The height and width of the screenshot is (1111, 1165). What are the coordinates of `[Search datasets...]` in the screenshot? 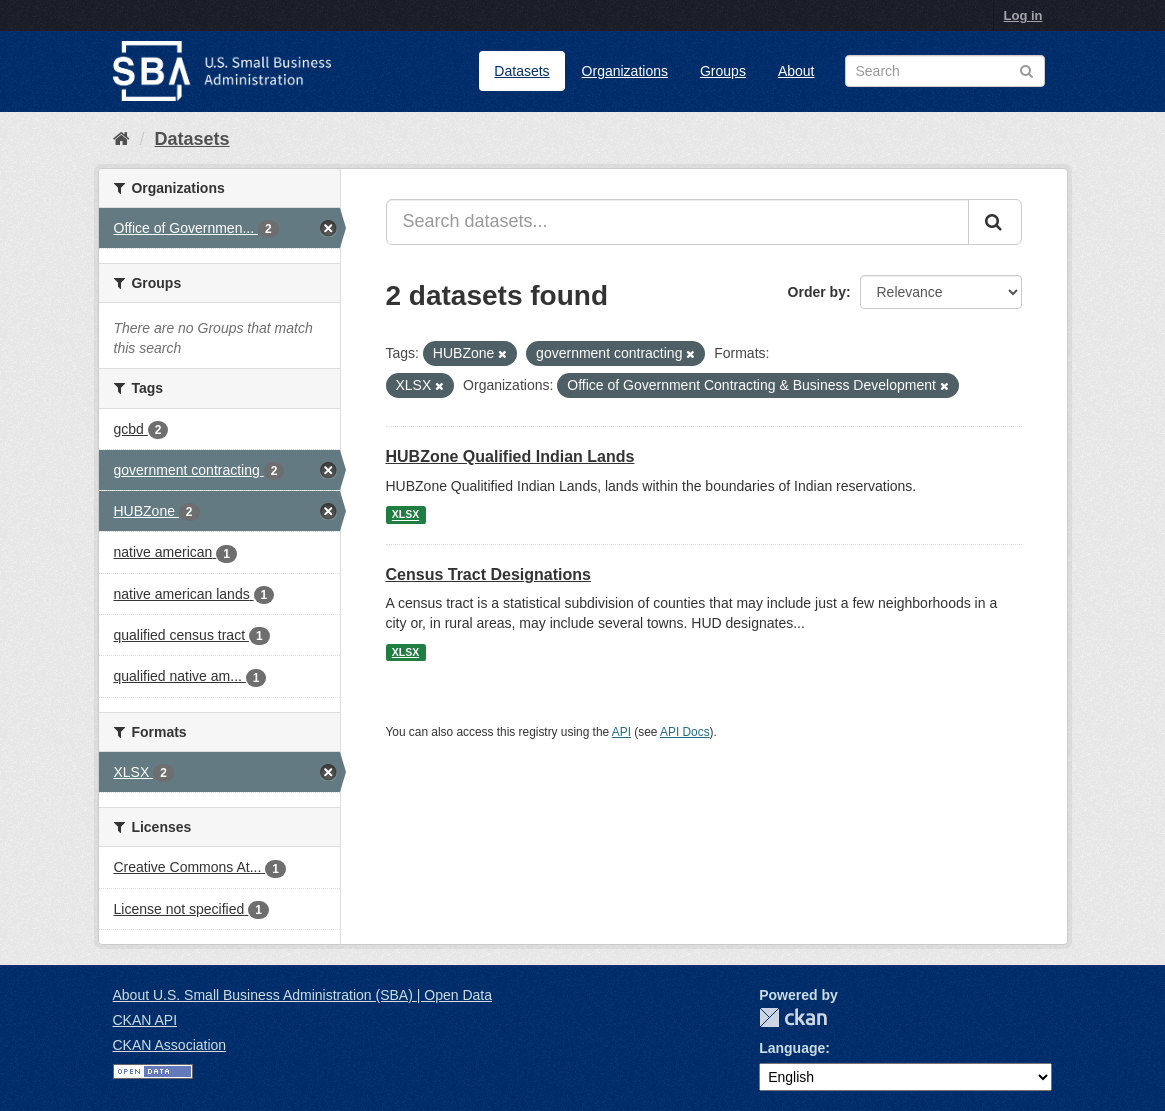 It's located at (677, 222).